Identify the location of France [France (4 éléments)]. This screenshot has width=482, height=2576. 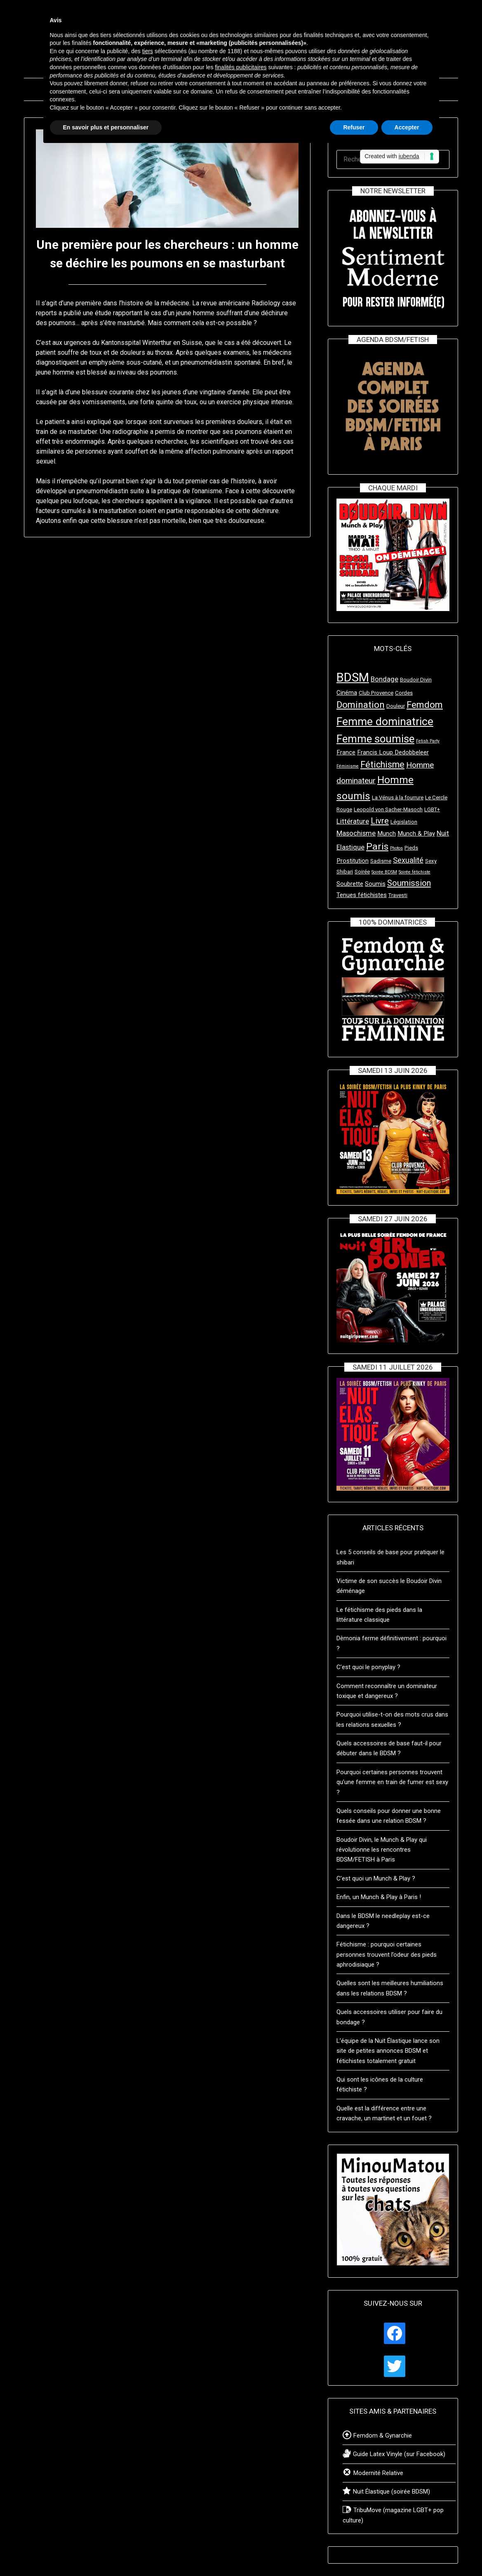
(345, 752).